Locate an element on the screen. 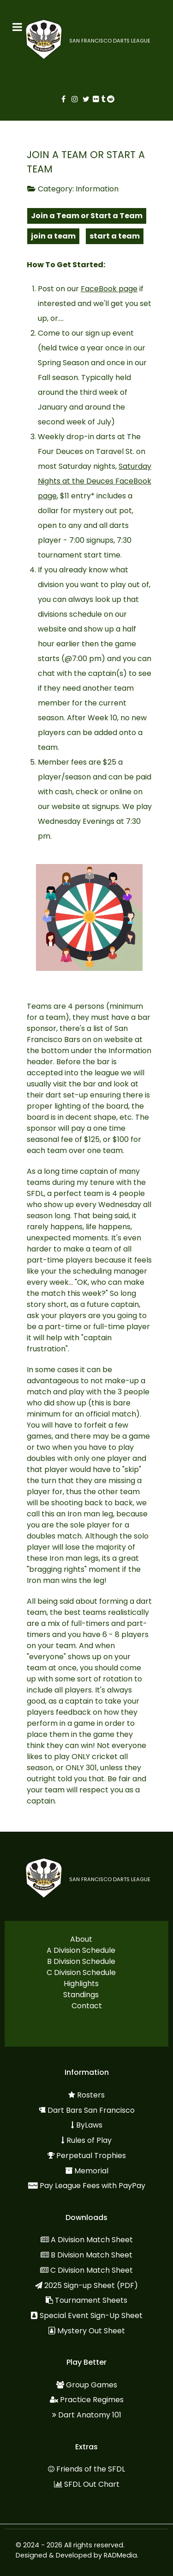 The image size is (173, 2576). Tournament Sheets is located at coordinates (91, 2300).